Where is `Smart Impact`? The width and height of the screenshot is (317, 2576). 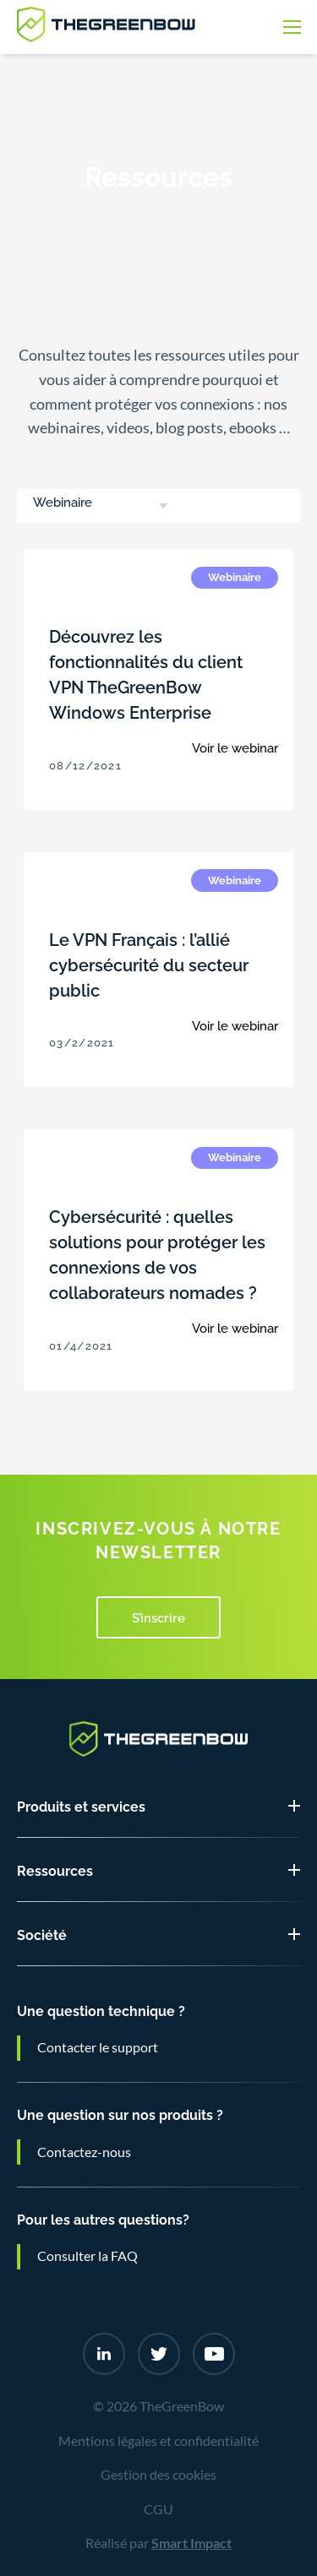 Smart Impact is located at coordinates (191, 2543).